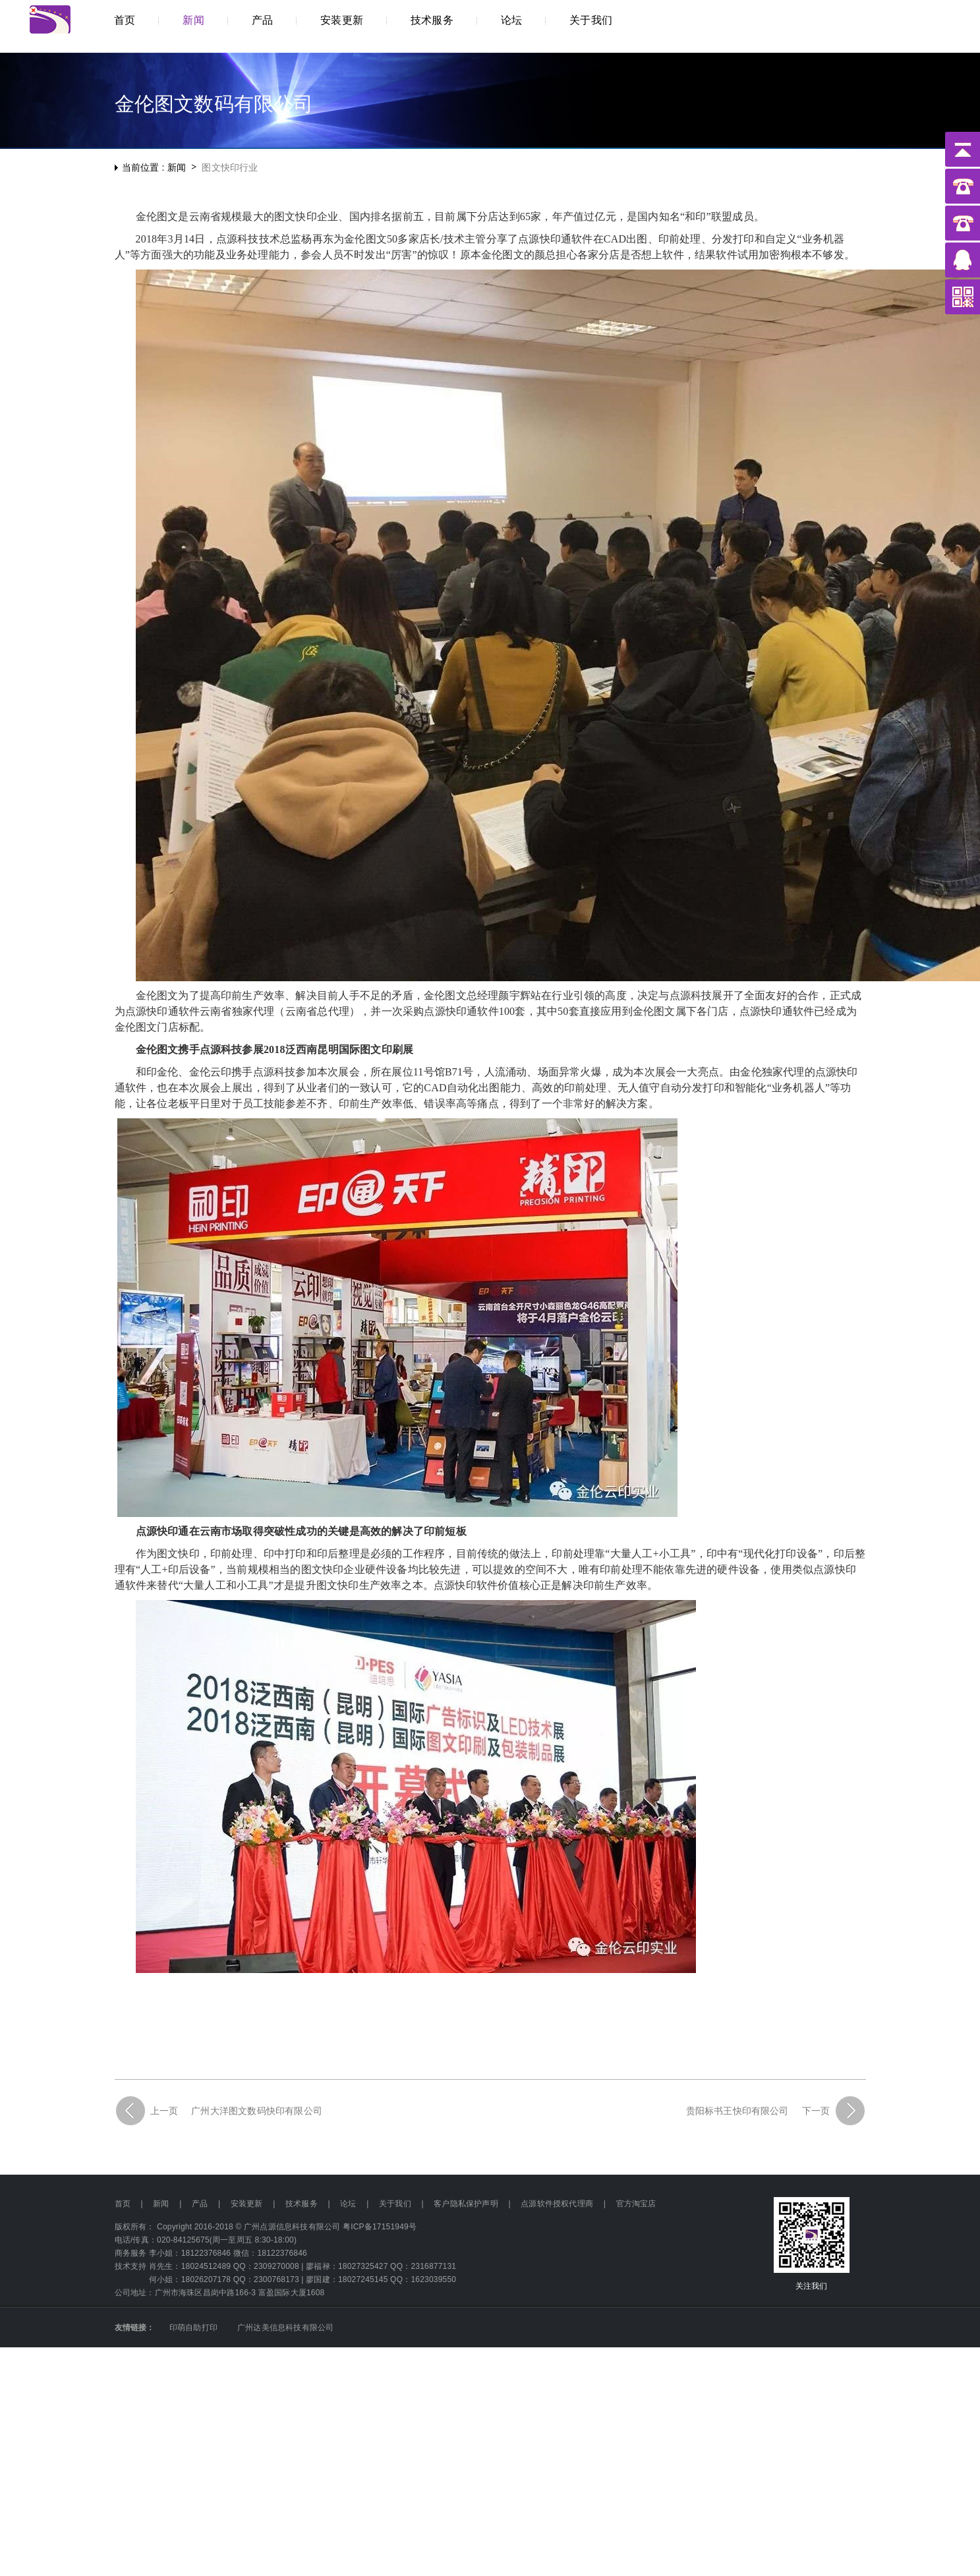  What do you see at coordinates (154, 167) in the screenshot?
I see `当前位置 : 新闻` at bounding box center [154, 167].